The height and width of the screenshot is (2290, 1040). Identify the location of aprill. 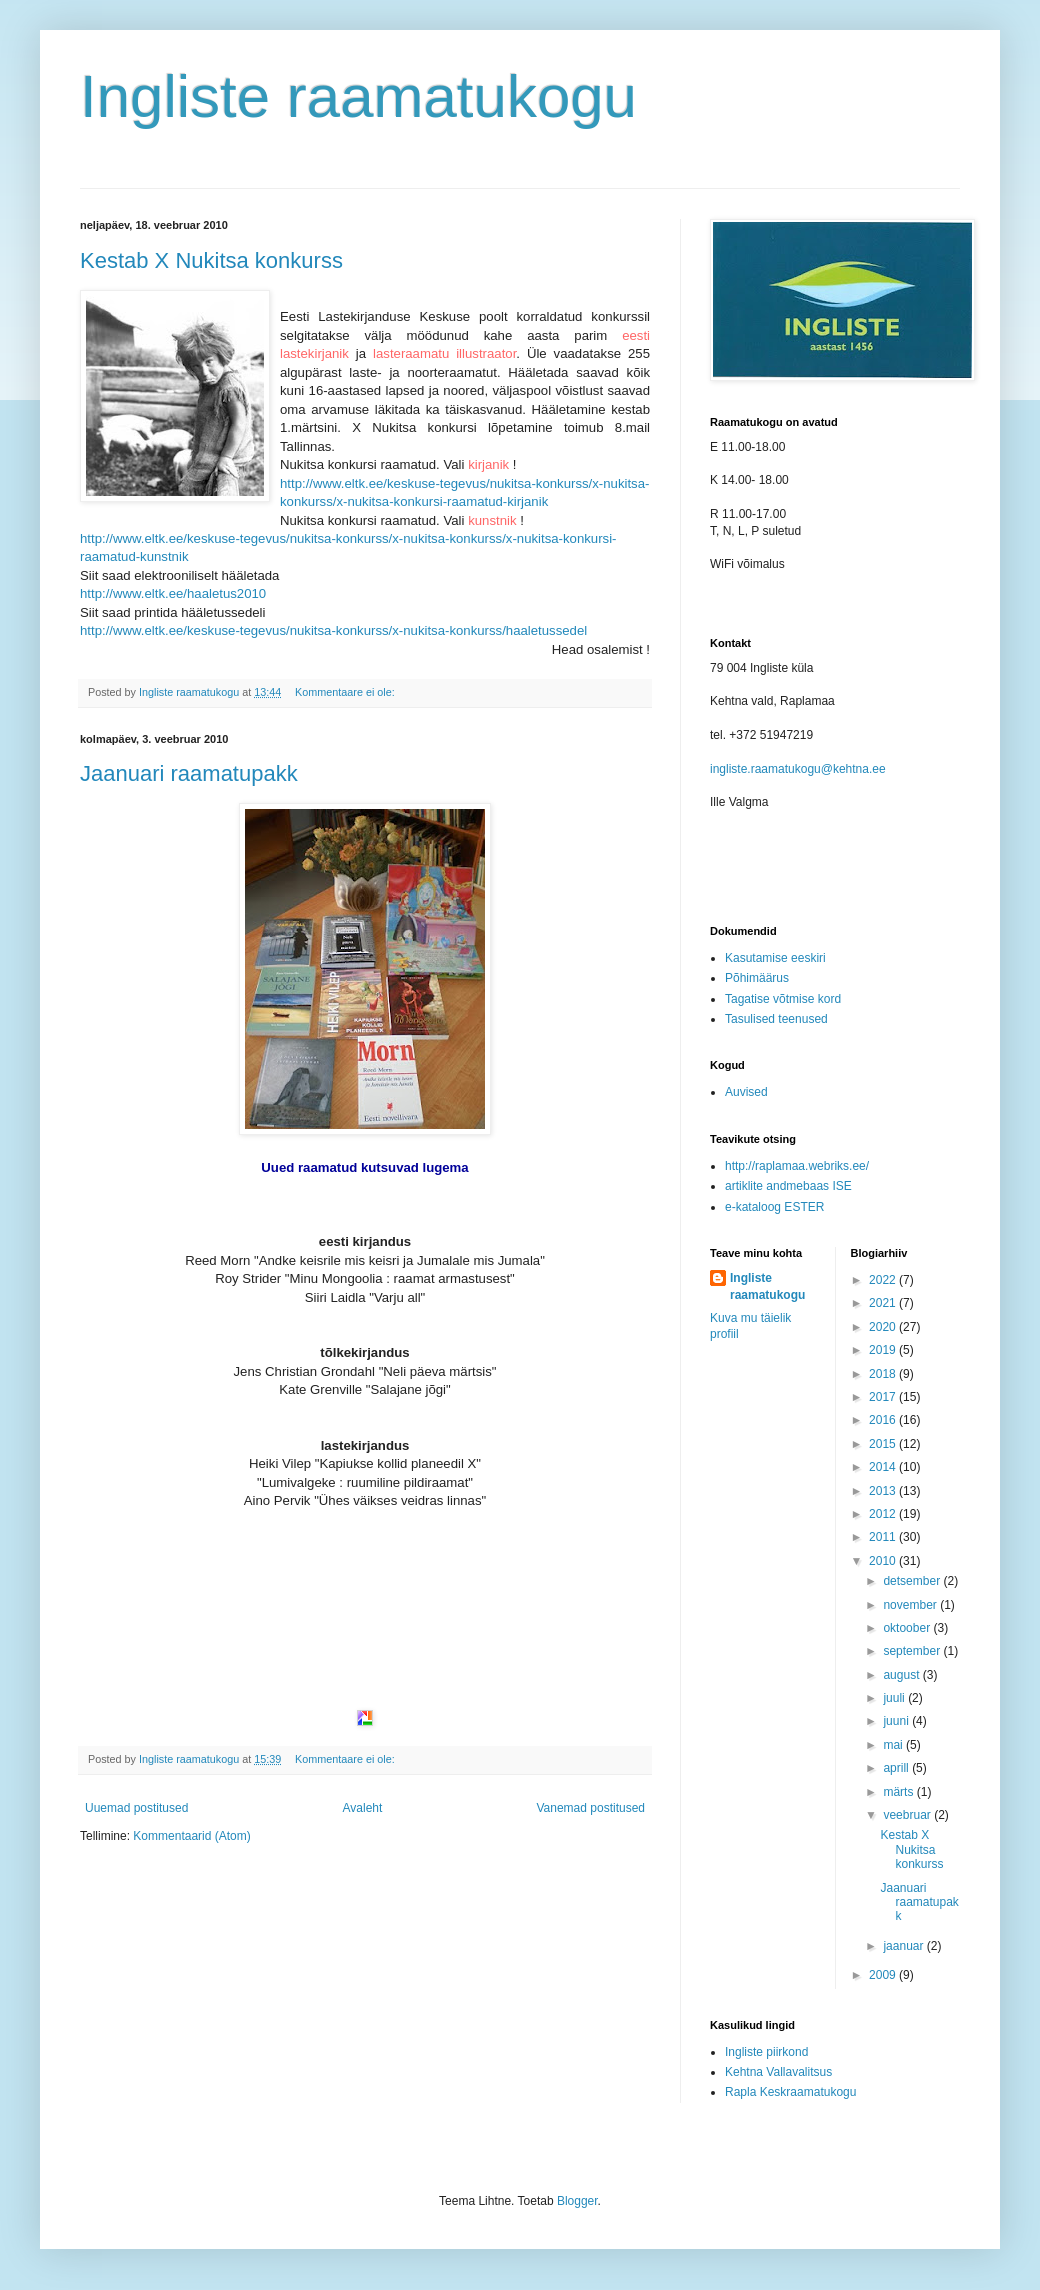
(897, 1768).